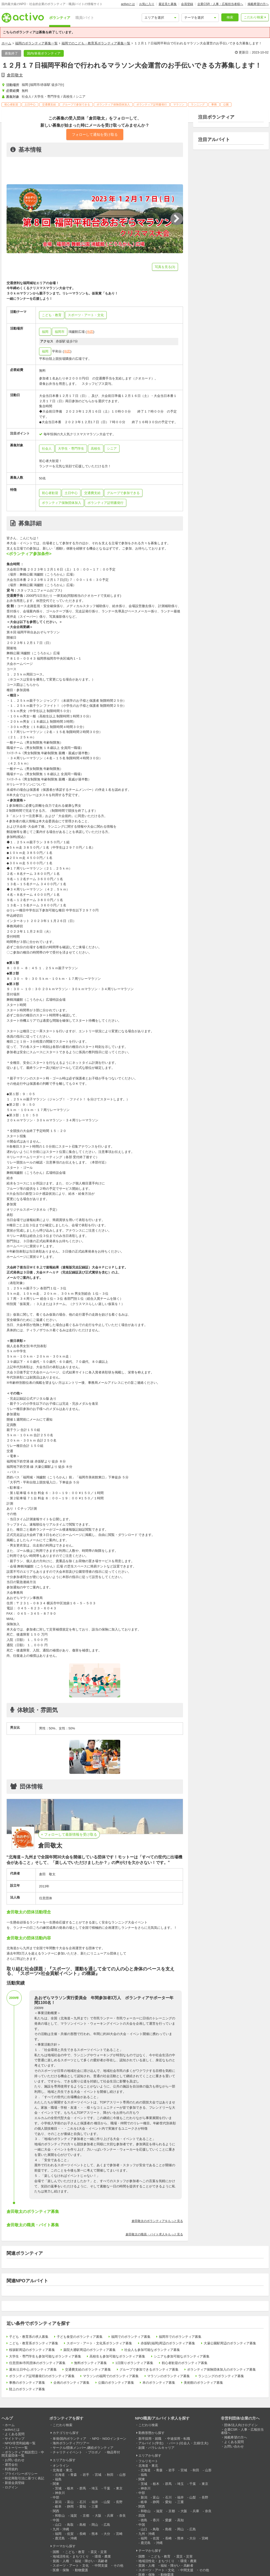 Image resolution: width=270 pixels, height=2576 pixels. I want to click on 石川, so click(82, 2530).